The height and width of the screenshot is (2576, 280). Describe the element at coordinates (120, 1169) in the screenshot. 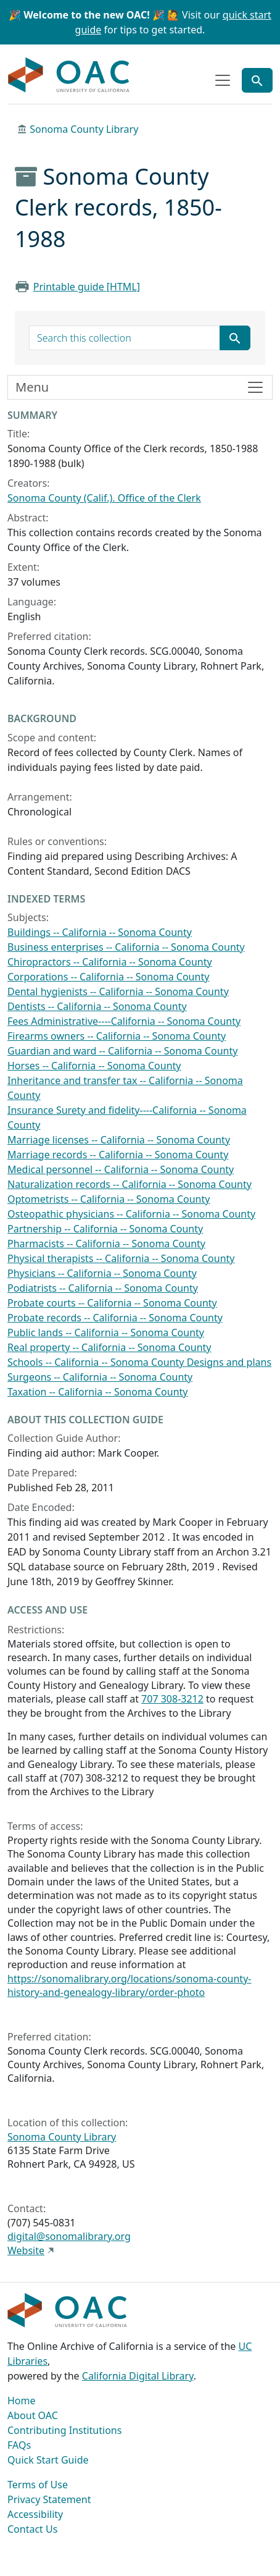

I see `Medical personnel -- California -- Sonoma County` at that location.